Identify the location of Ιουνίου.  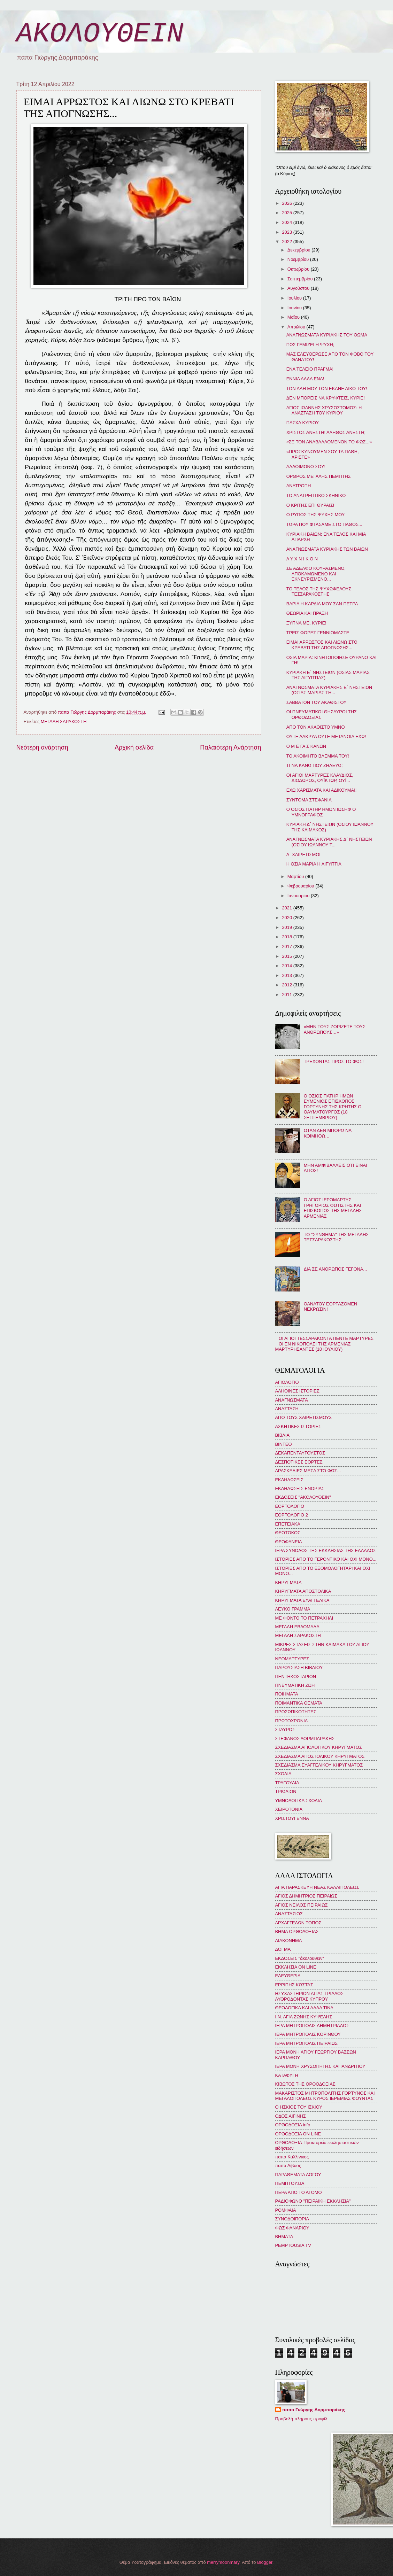
(295, 307).